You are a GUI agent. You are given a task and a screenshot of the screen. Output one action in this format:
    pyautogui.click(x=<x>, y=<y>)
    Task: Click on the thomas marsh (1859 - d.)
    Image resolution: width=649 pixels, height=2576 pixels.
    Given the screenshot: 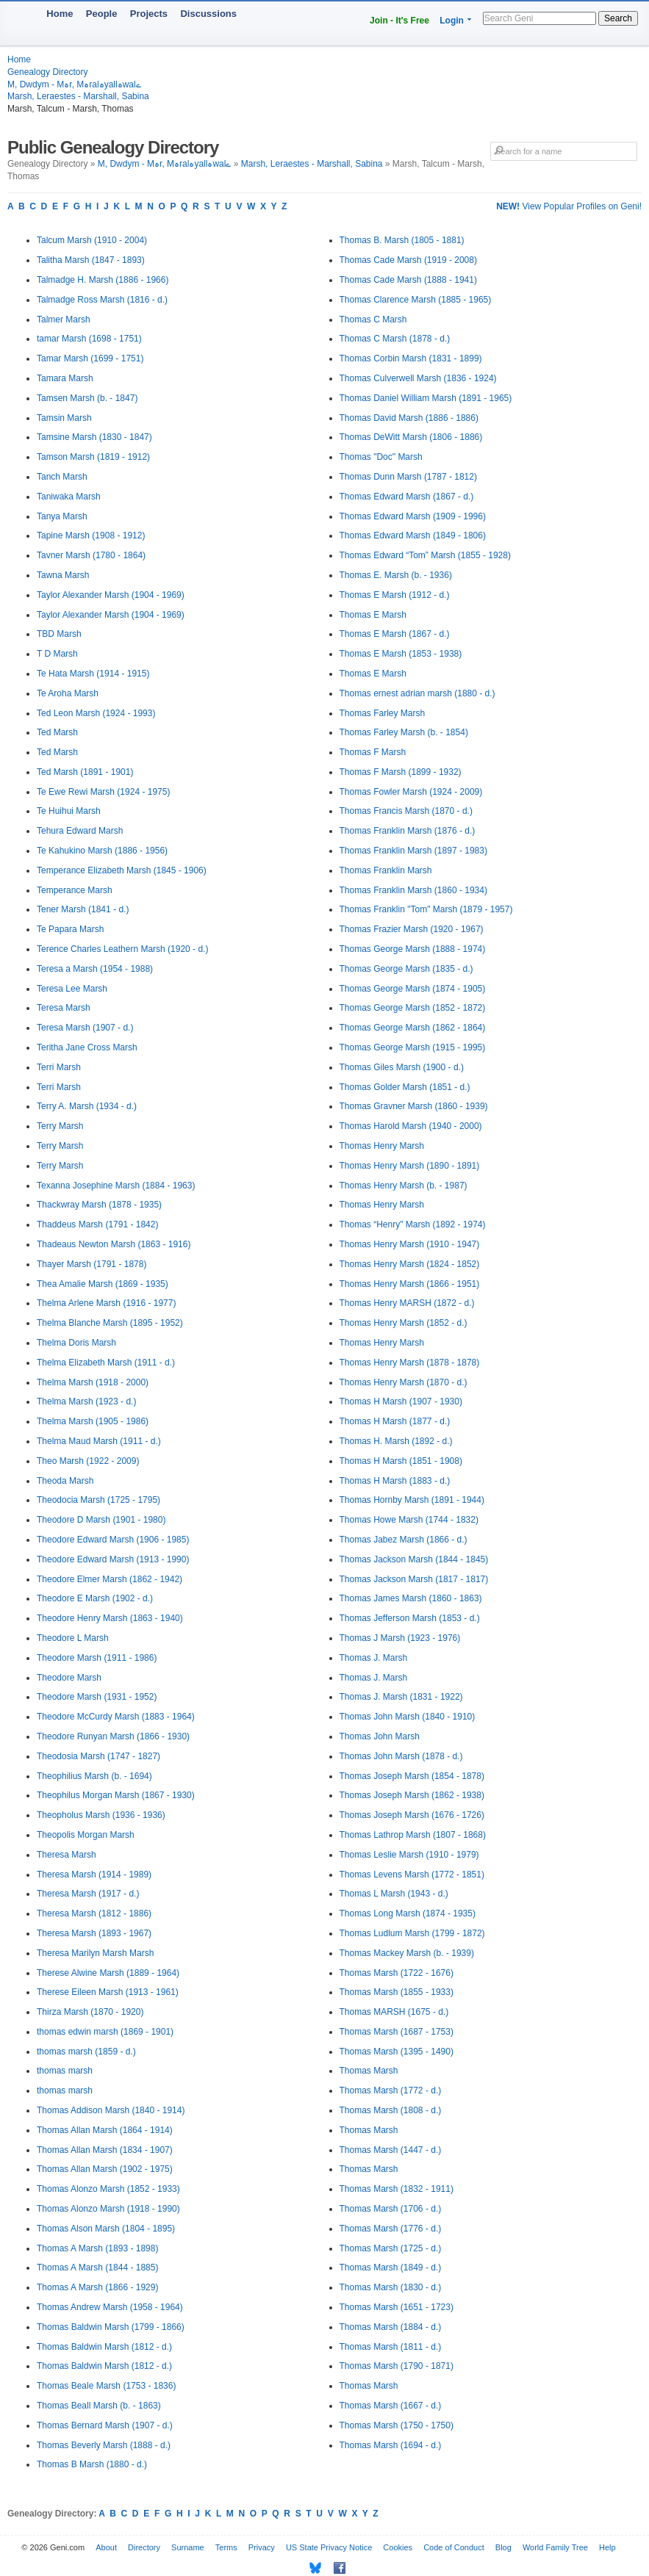 What is the action you would take?
    pyautogui.click(x=86, y=2051)
    